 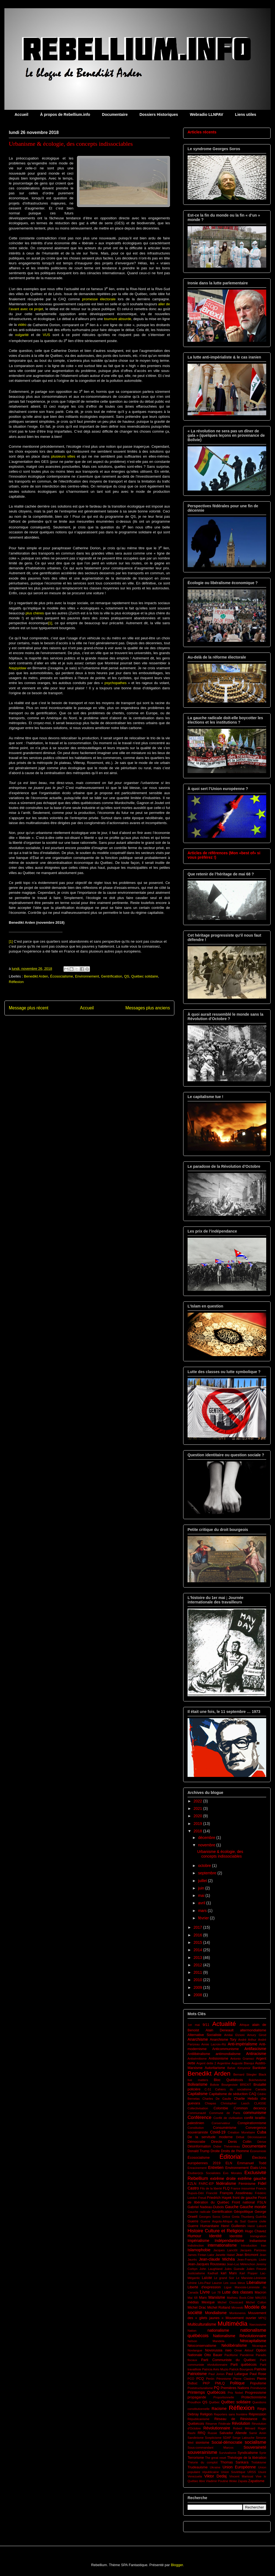 I want to click on Proudhon, so click(x=194, y=2402).